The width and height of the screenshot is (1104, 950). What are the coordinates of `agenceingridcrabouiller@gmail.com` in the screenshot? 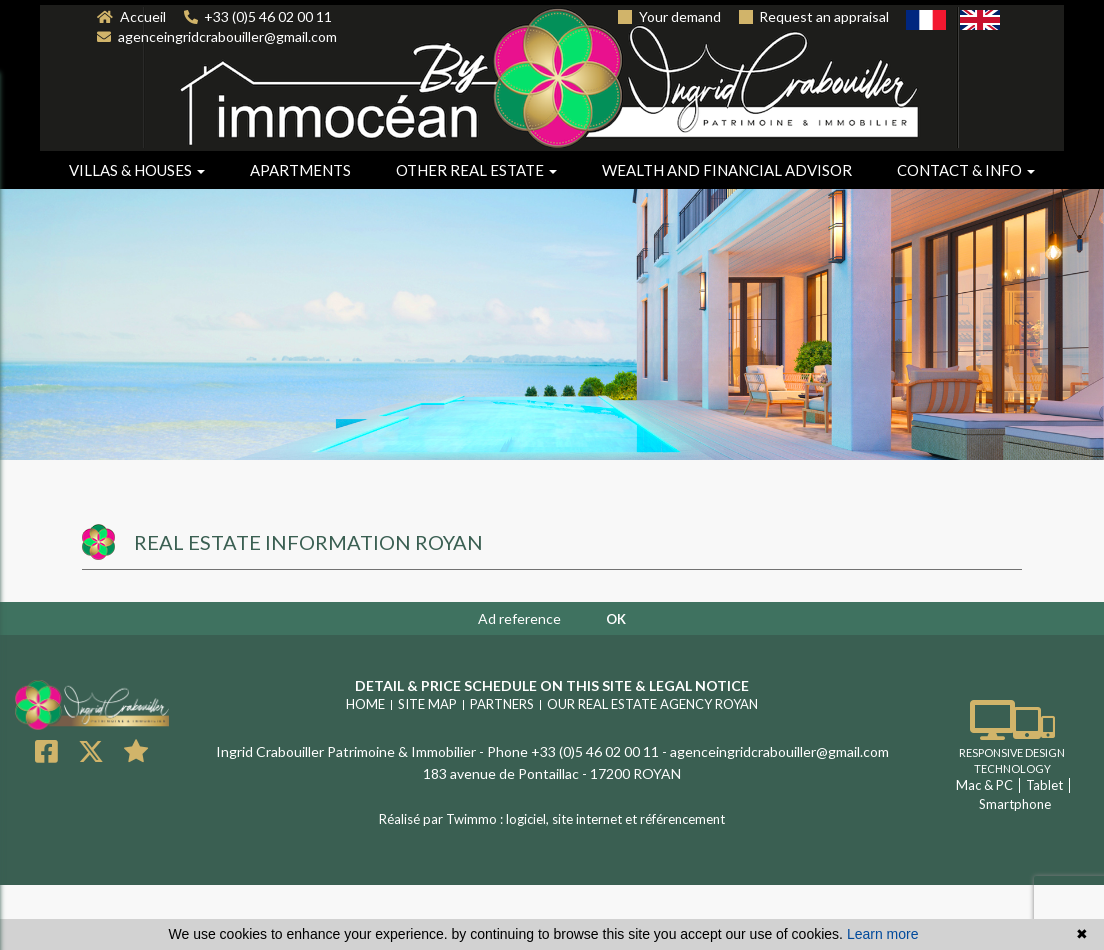 It's located at (217, 36).